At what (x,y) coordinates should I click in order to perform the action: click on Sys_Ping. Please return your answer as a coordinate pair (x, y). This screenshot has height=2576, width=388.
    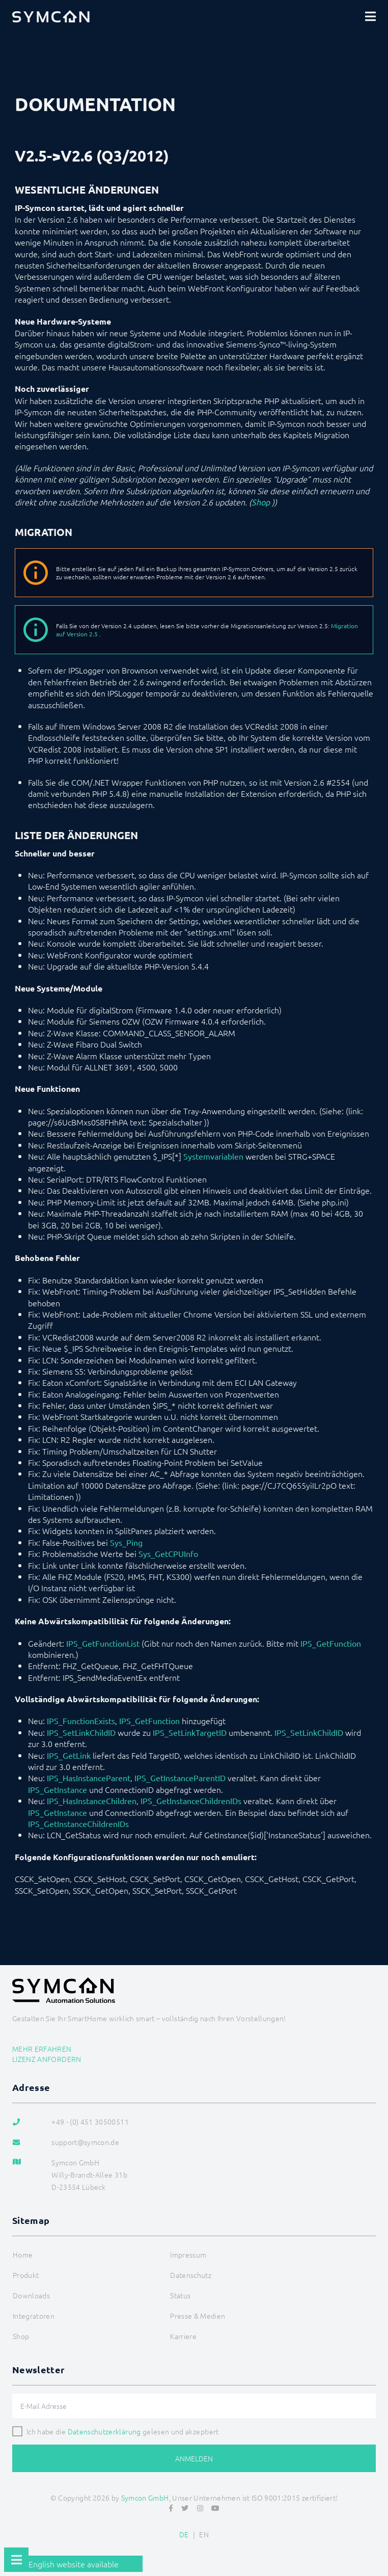
    Looking at the image, I should click on (126, 1542).